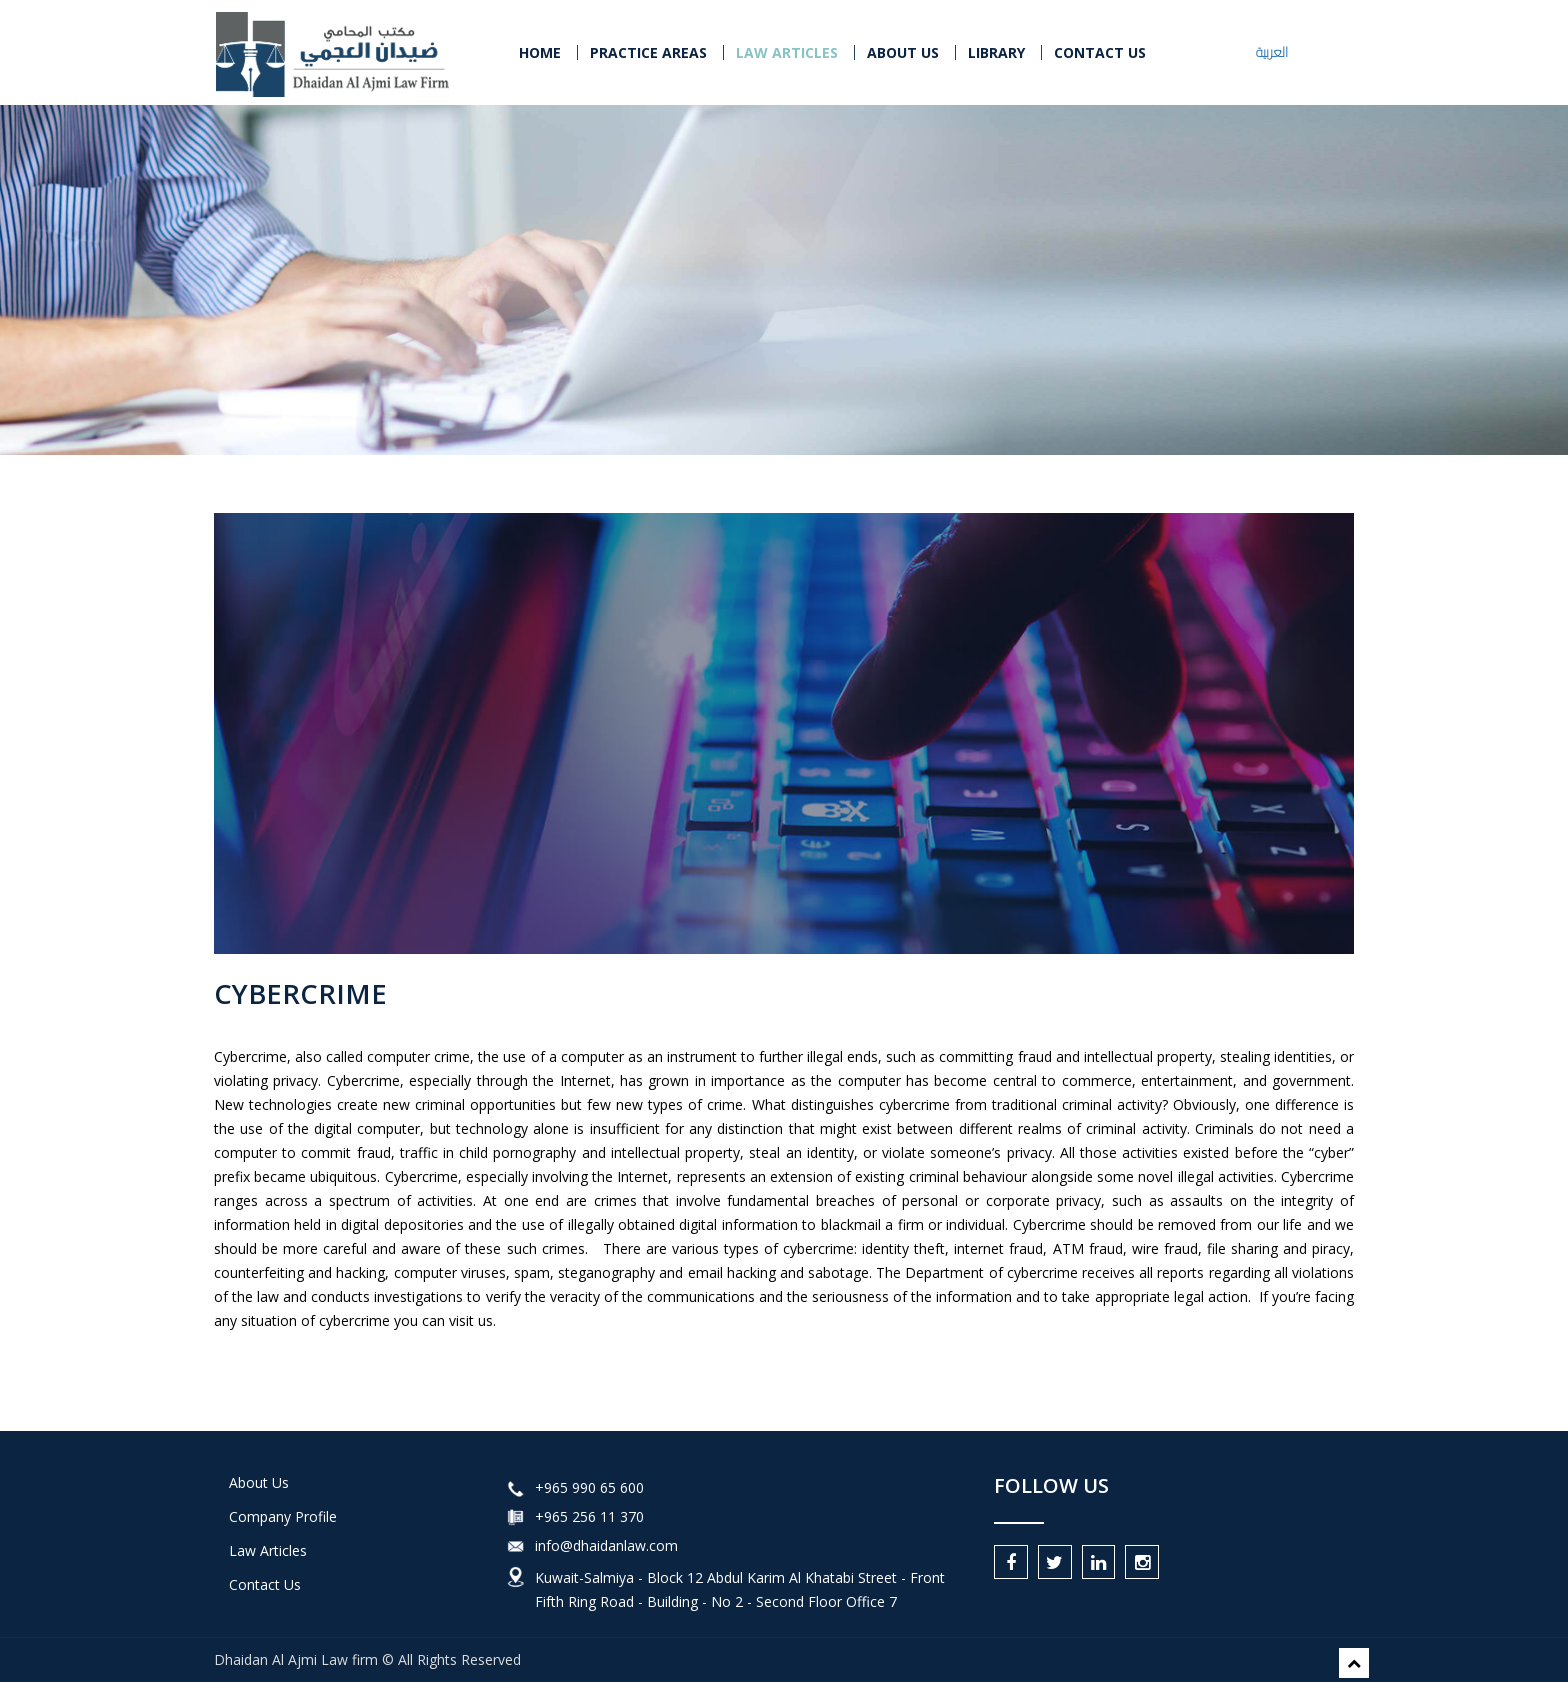 This screenshot has height=1682, width=1568. What do you see at coordinates (283, 1516) in the screenshot?
I see `Company Profile` at bounding box center [283, 1516].